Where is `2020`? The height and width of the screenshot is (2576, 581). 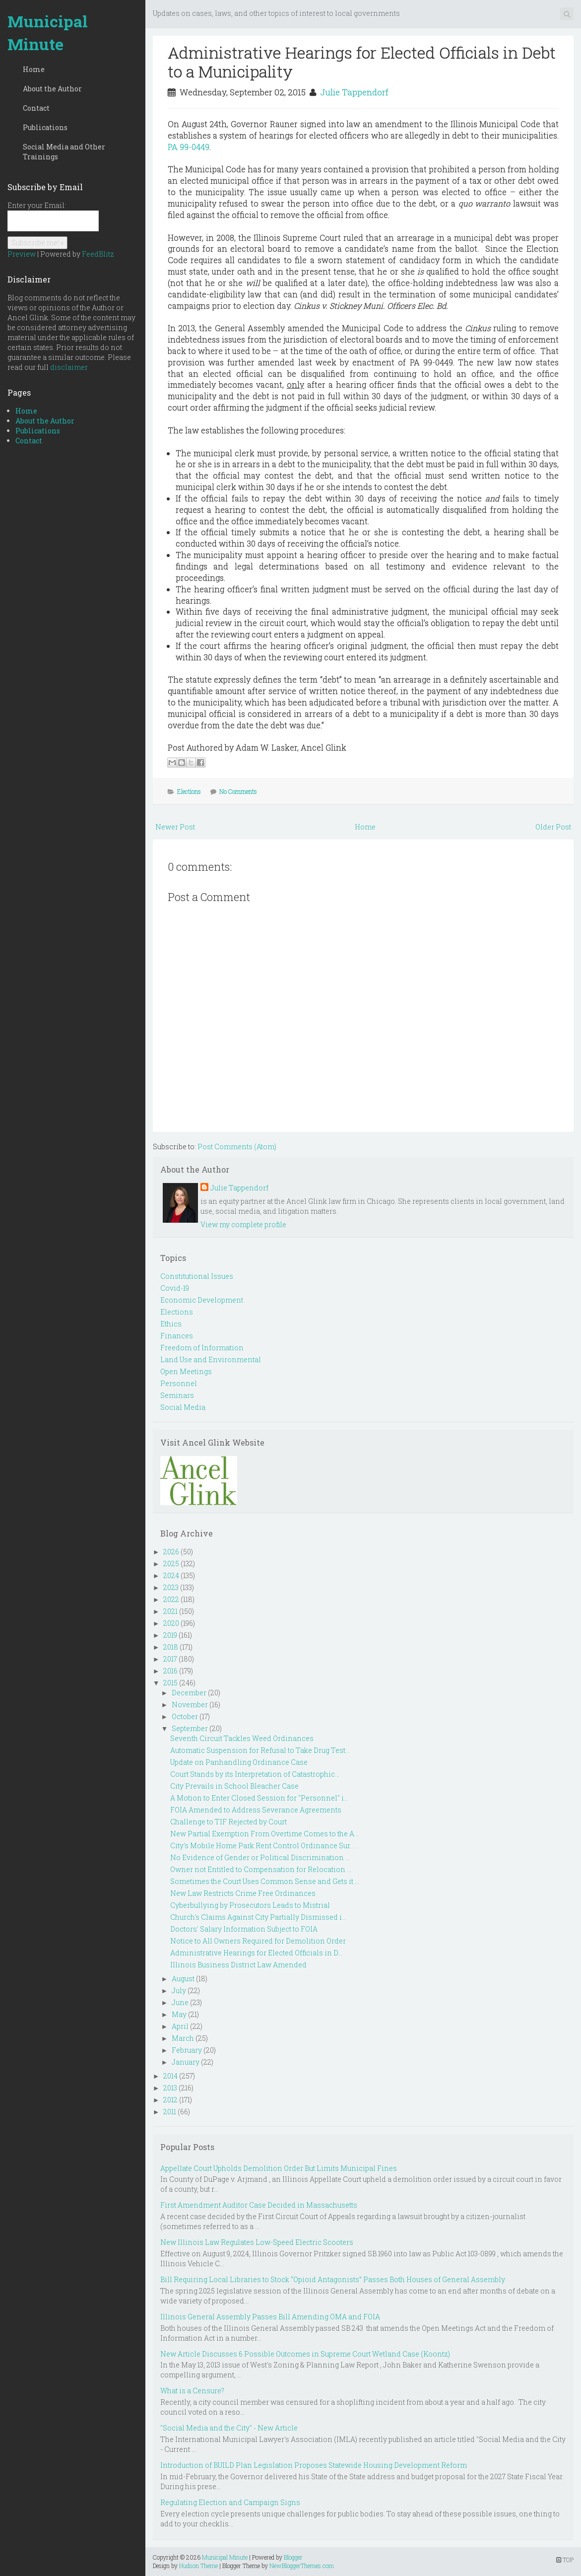 2020 is located at coordinates (171, 1623).